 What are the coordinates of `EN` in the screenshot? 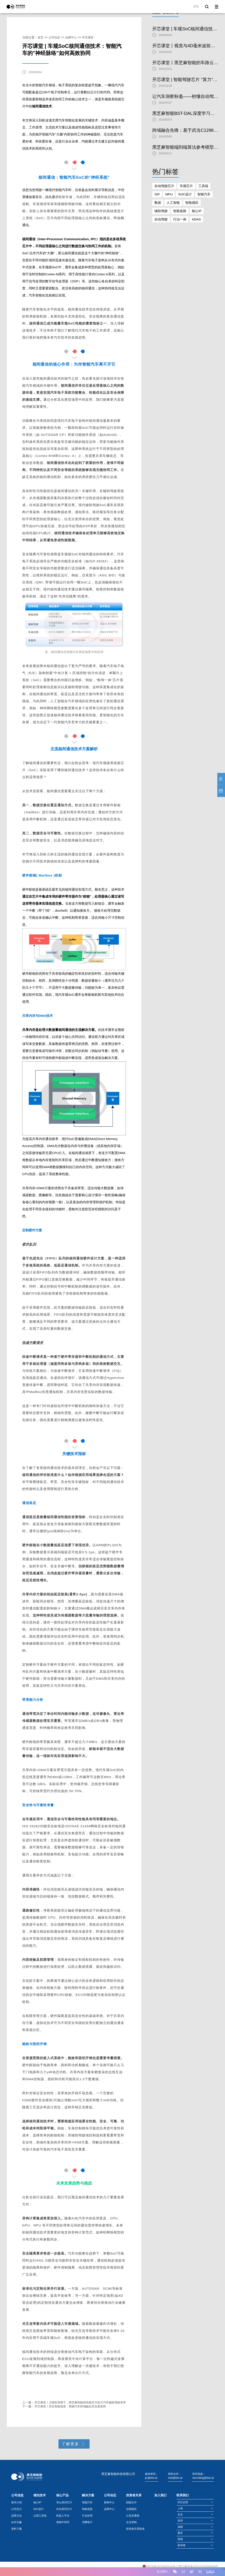 It's located at (196, 6).